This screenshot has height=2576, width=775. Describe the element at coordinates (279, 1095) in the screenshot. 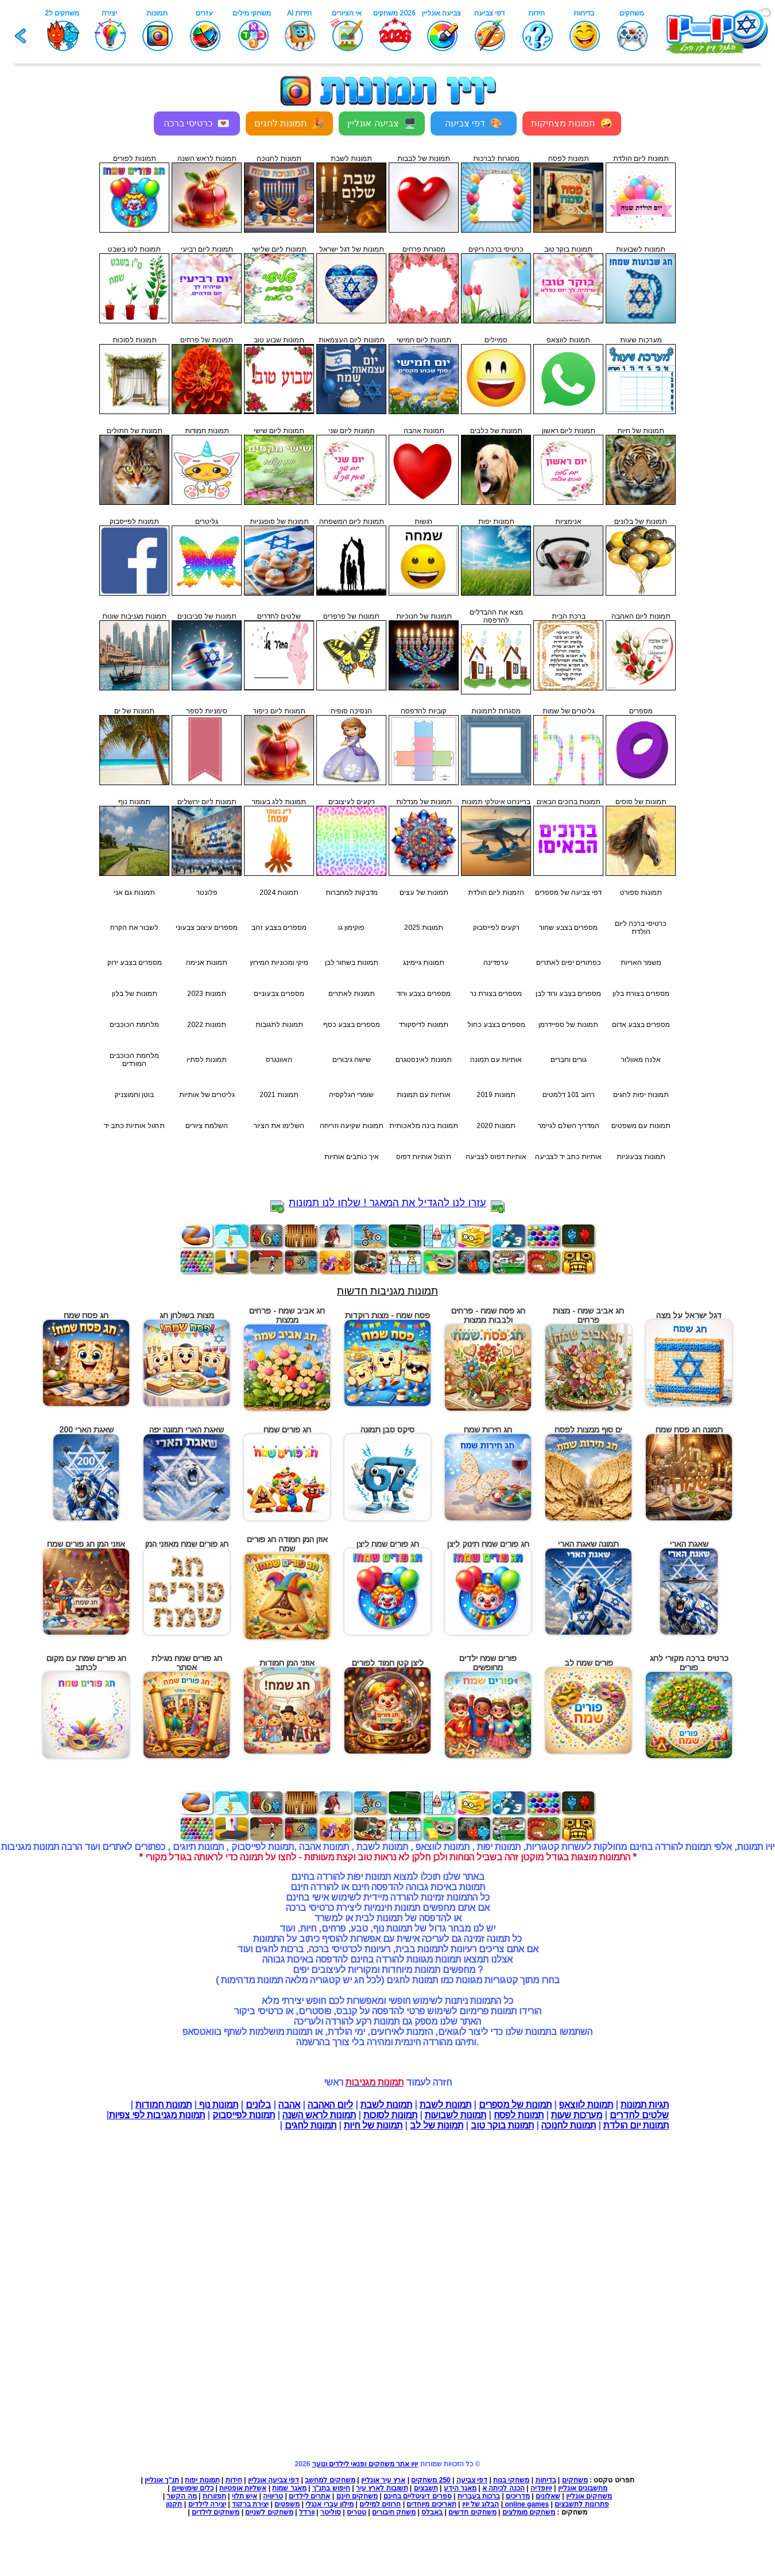

I see `תמונות 2021` at that location.